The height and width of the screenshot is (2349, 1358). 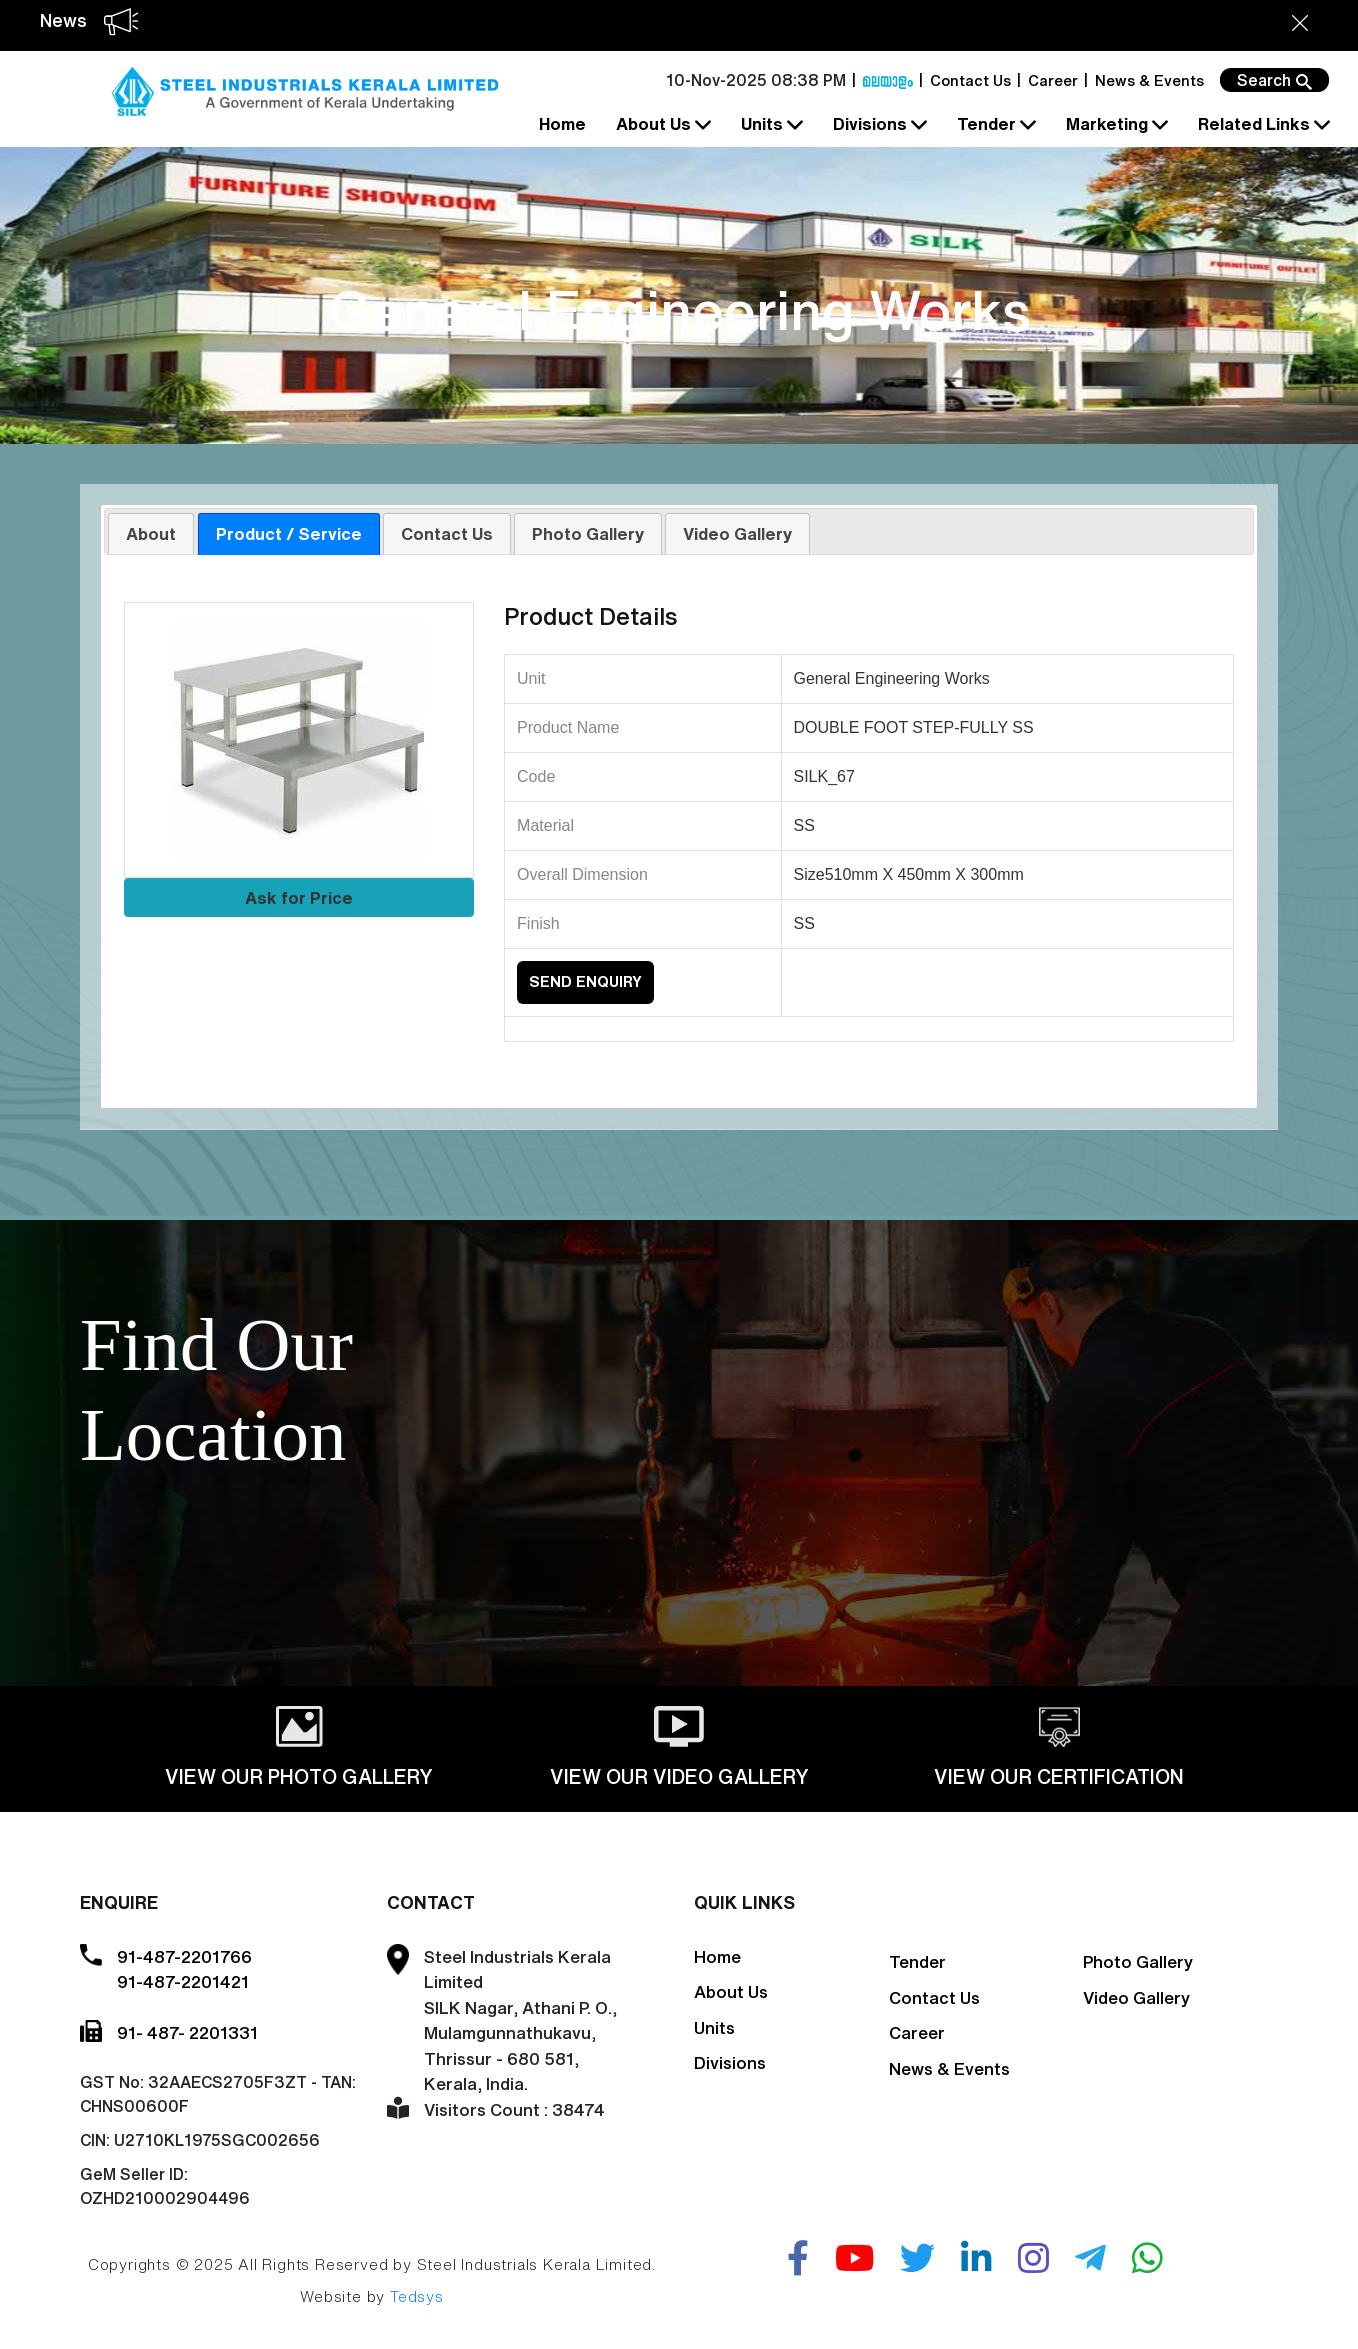 I want to click on Contact Us [presentation], so click(x=447, y=533).